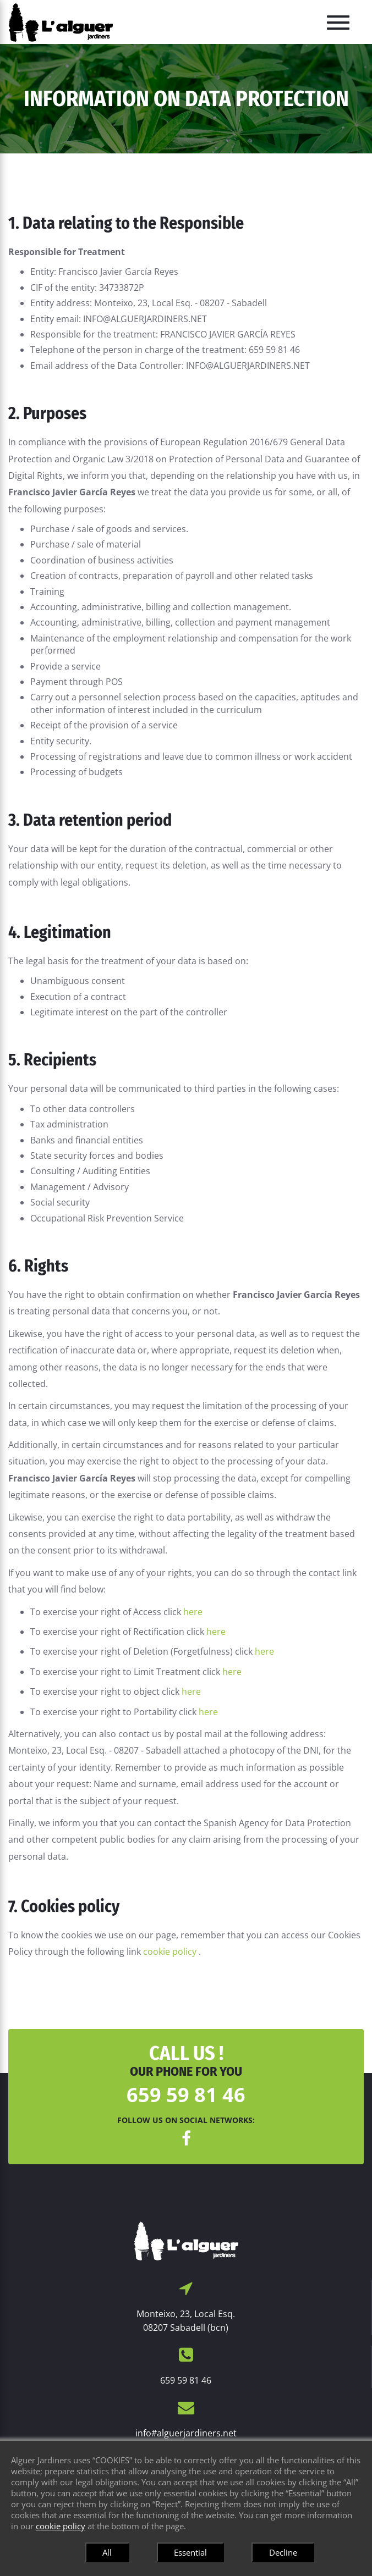 This screenshot has height=2576, width=372. What do you see at coordinates (193, 1612) in the screenshot?
I see `here` at bounding box center [193, 1612].